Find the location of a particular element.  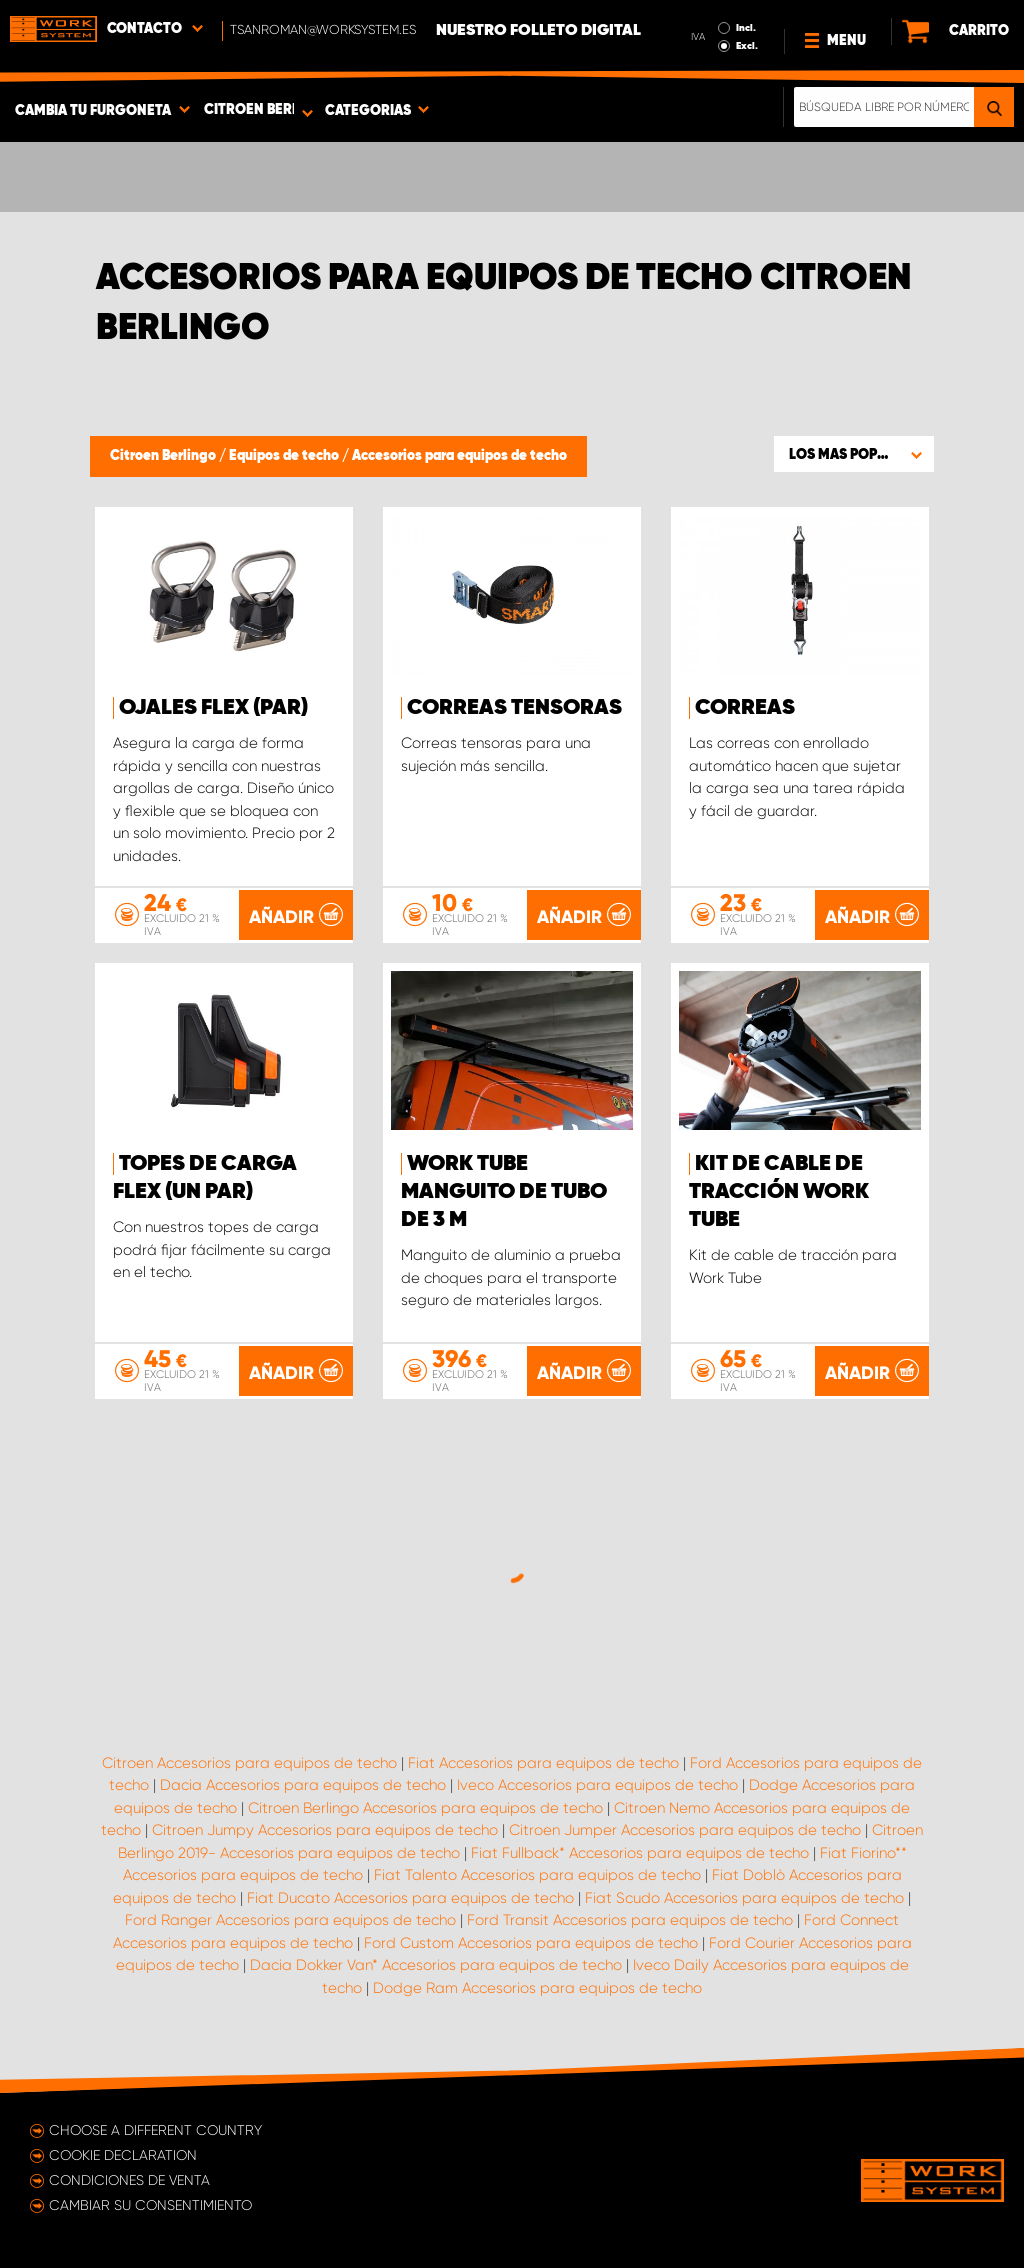

Incl. is located at coordinates (746, 28).